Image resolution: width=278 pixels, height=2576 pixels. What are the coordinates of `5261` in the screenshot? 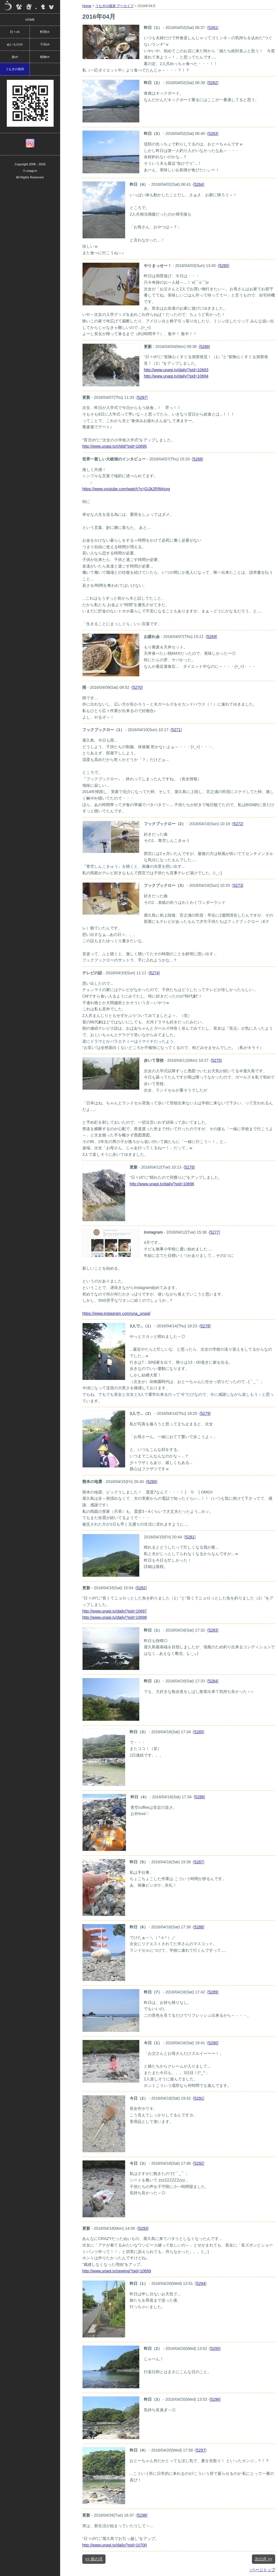 It's located at (212, 27).